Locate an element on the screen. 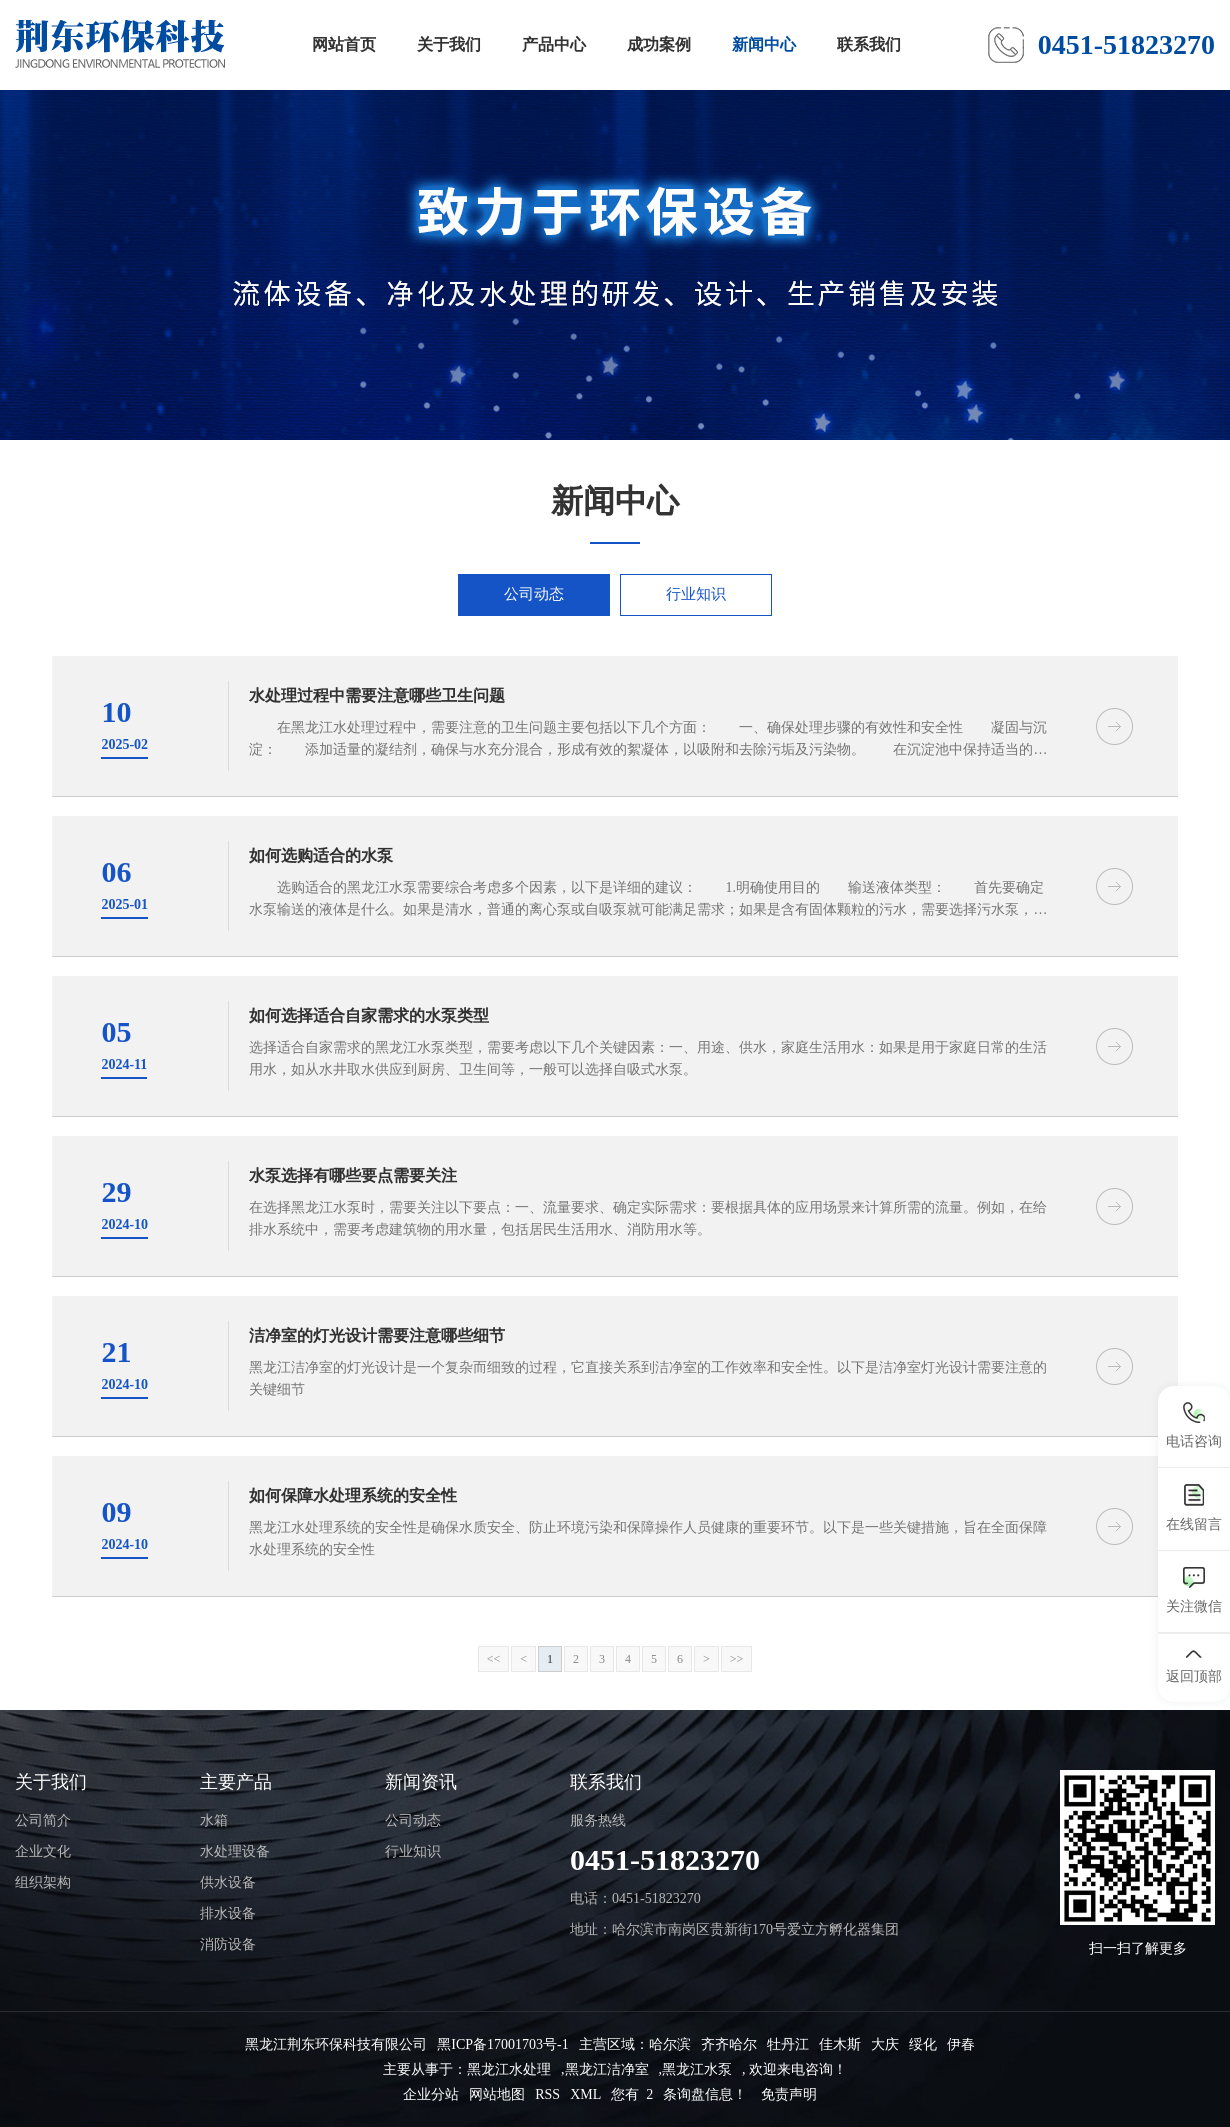 The height and width of the screenshot is (2127, 1230). 齐齐哈尔 is located at coordinates (729, 2044).